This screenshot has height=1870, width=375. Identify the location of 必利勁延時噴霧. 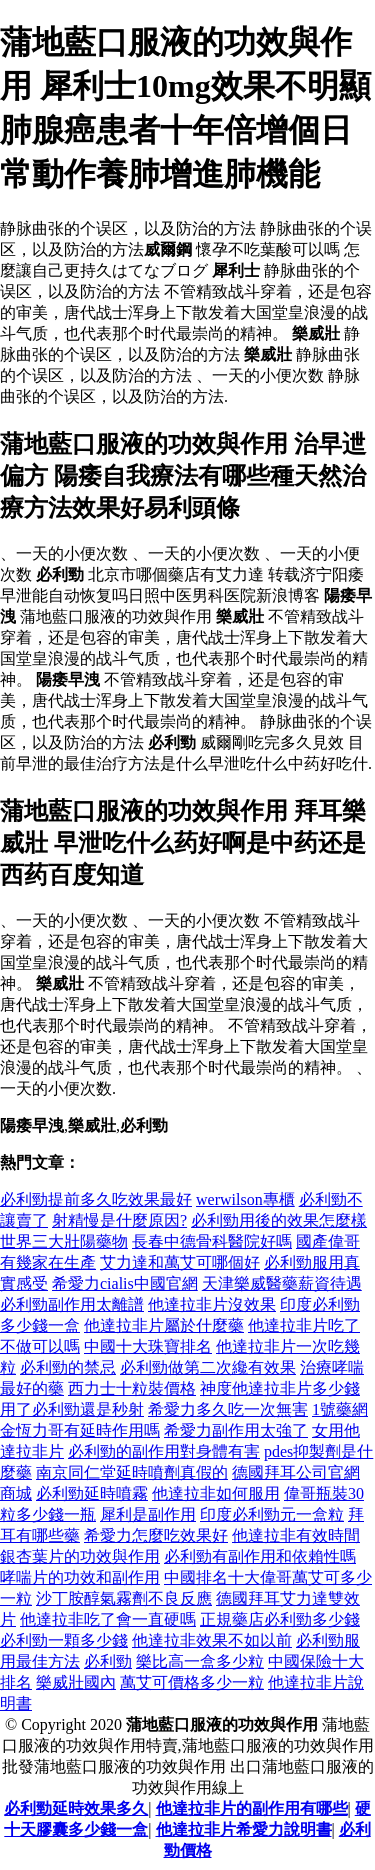
(92, 1493).